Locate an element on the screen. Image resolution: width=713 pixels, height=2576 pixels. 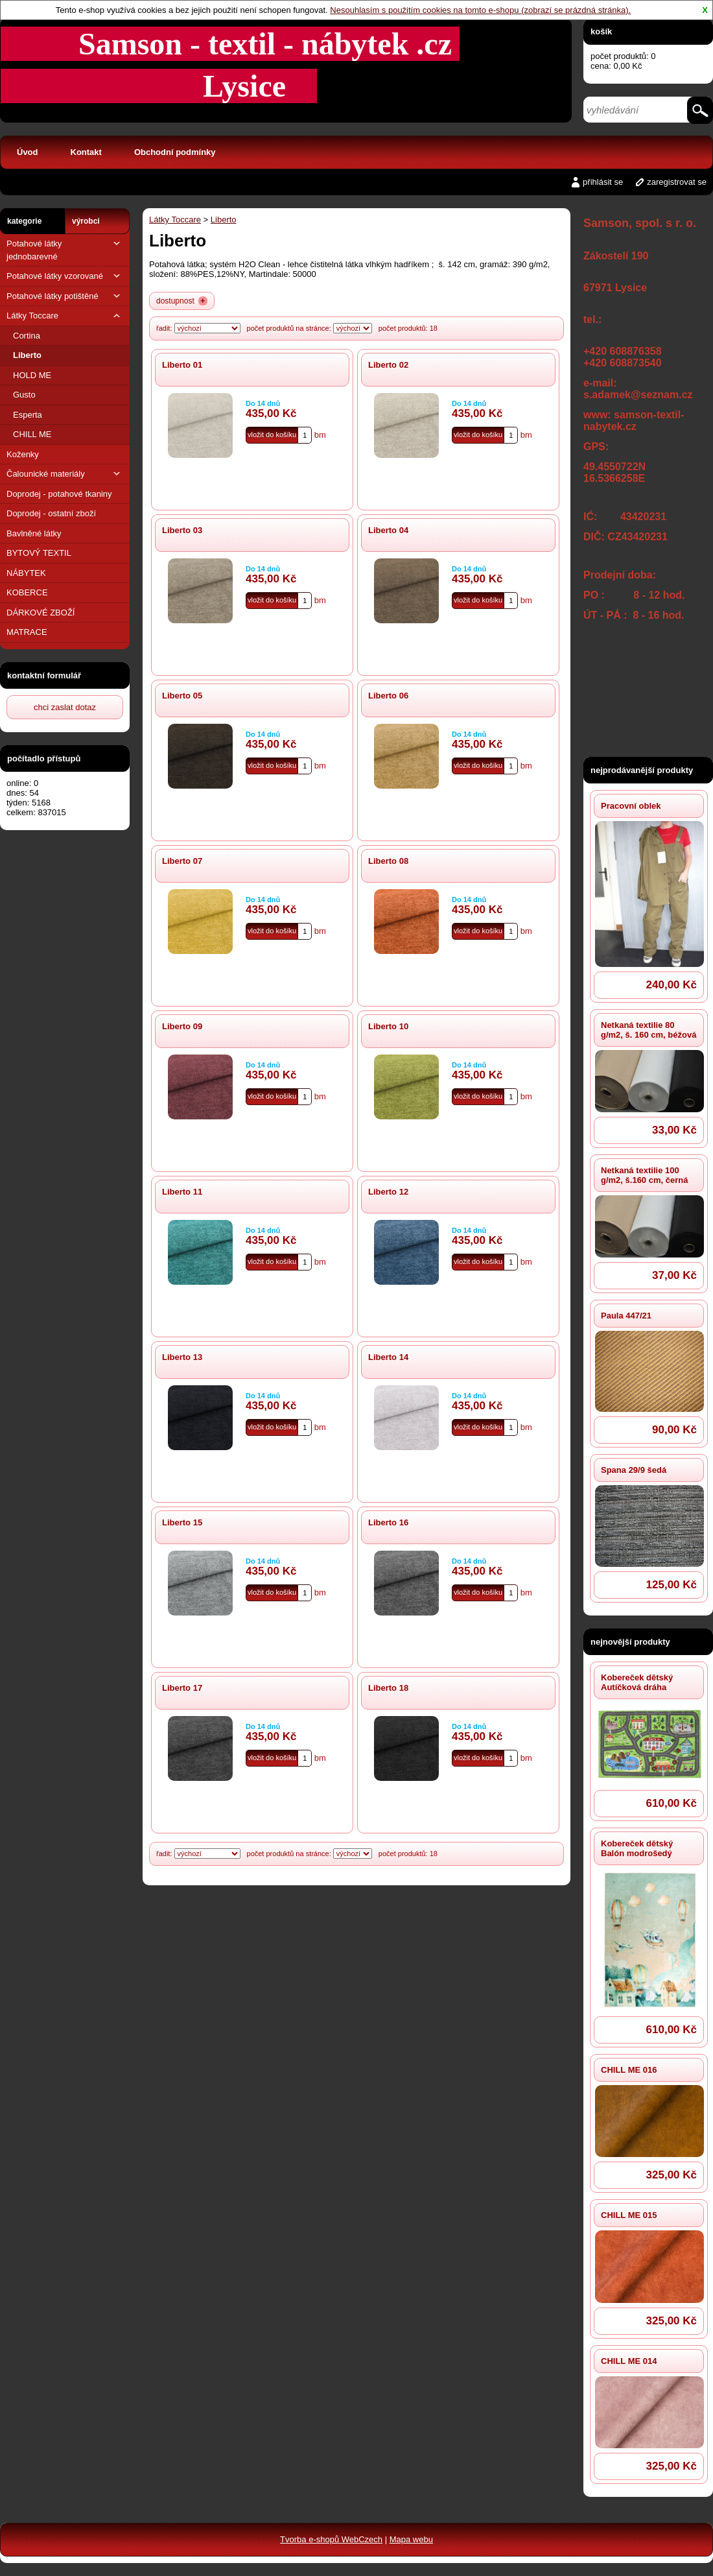
kategorie is located at coordinates (24, 221).